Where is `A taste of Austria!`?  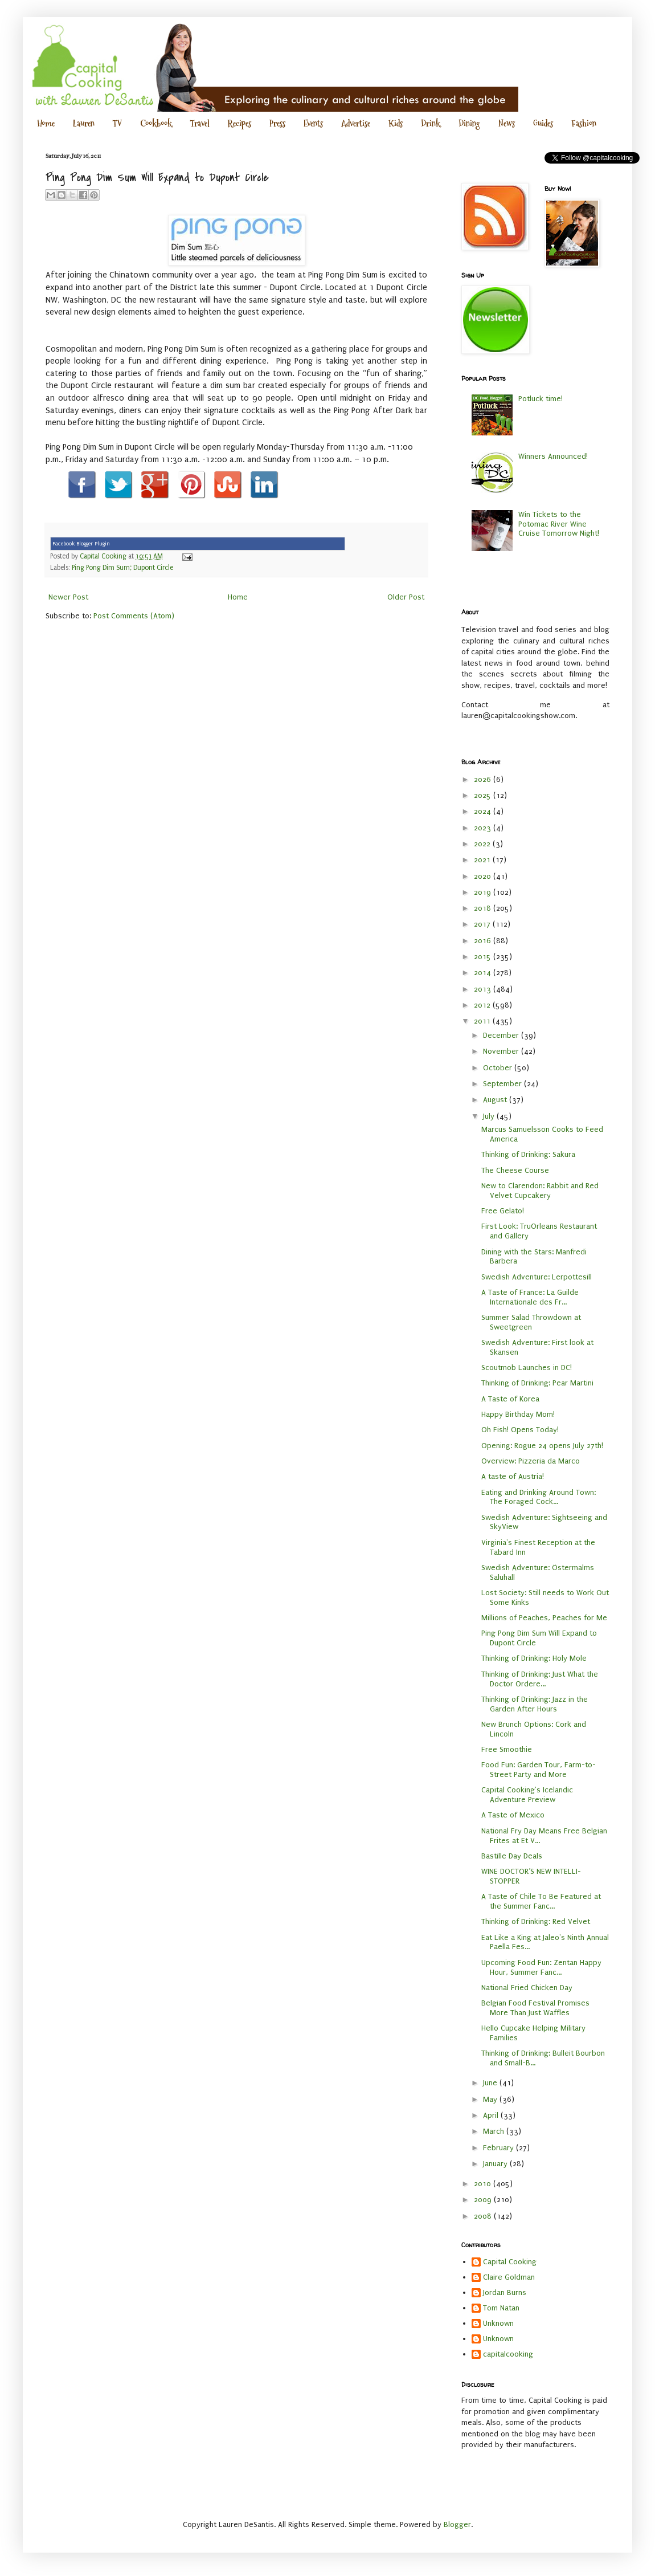 A taste of Austria! is located at coordinates (512, 1476).